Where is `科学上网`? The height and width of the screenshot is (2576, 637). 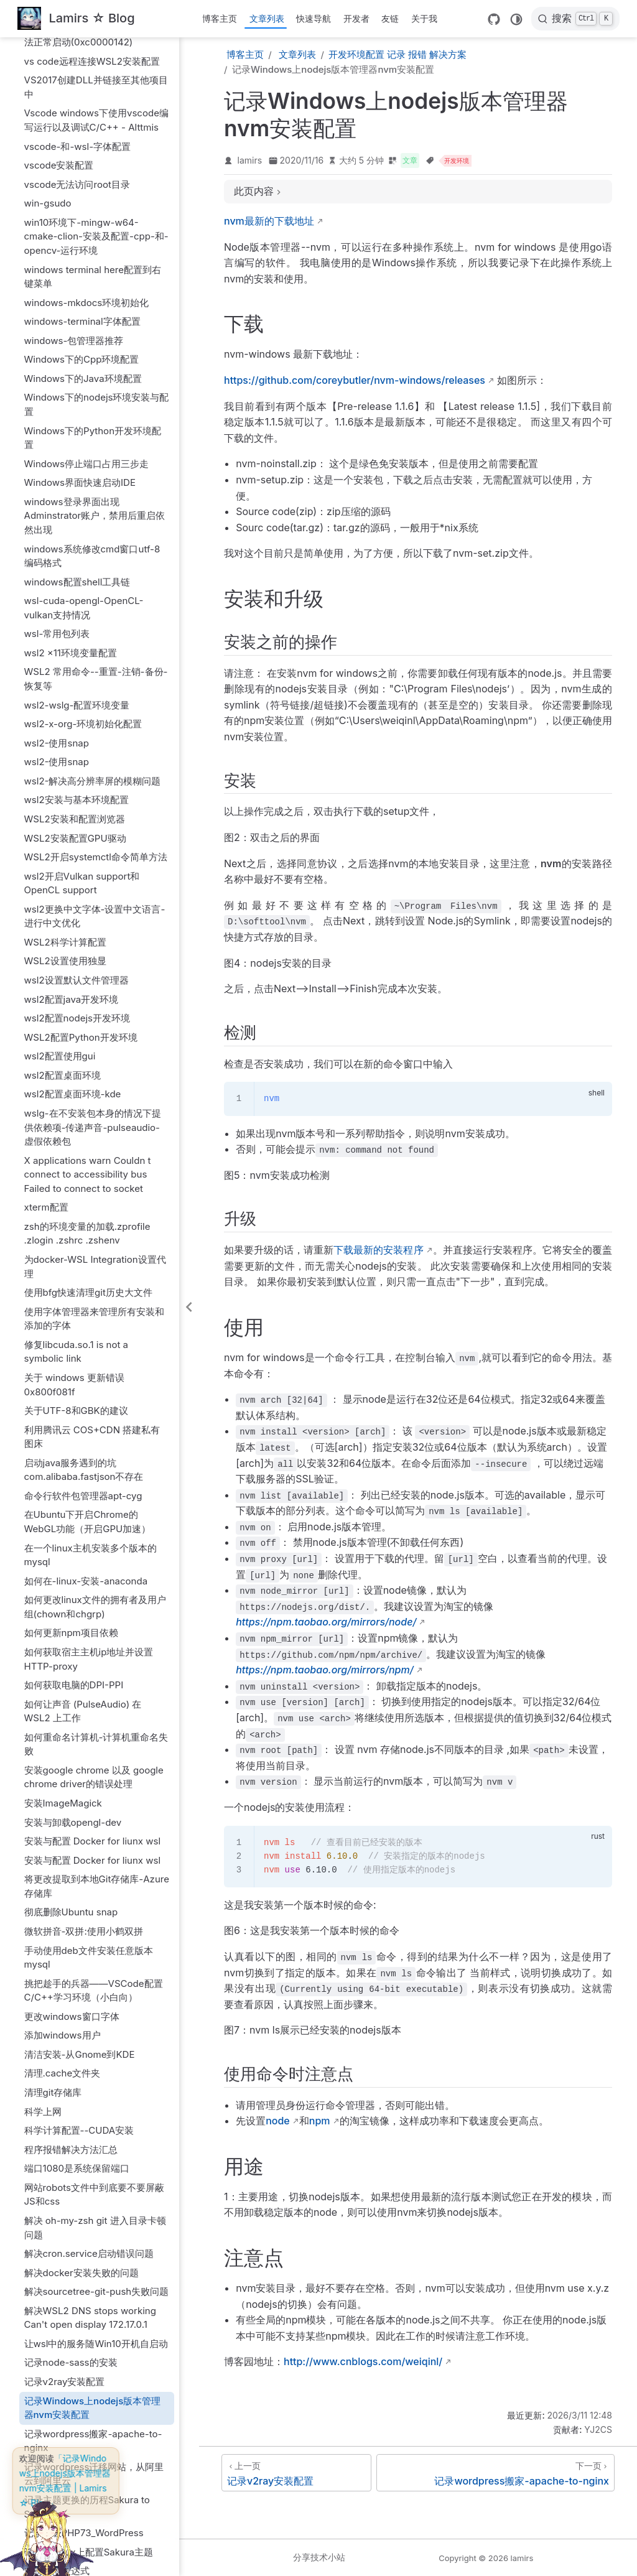 科学上网 is located at coordinates (43, 1902).